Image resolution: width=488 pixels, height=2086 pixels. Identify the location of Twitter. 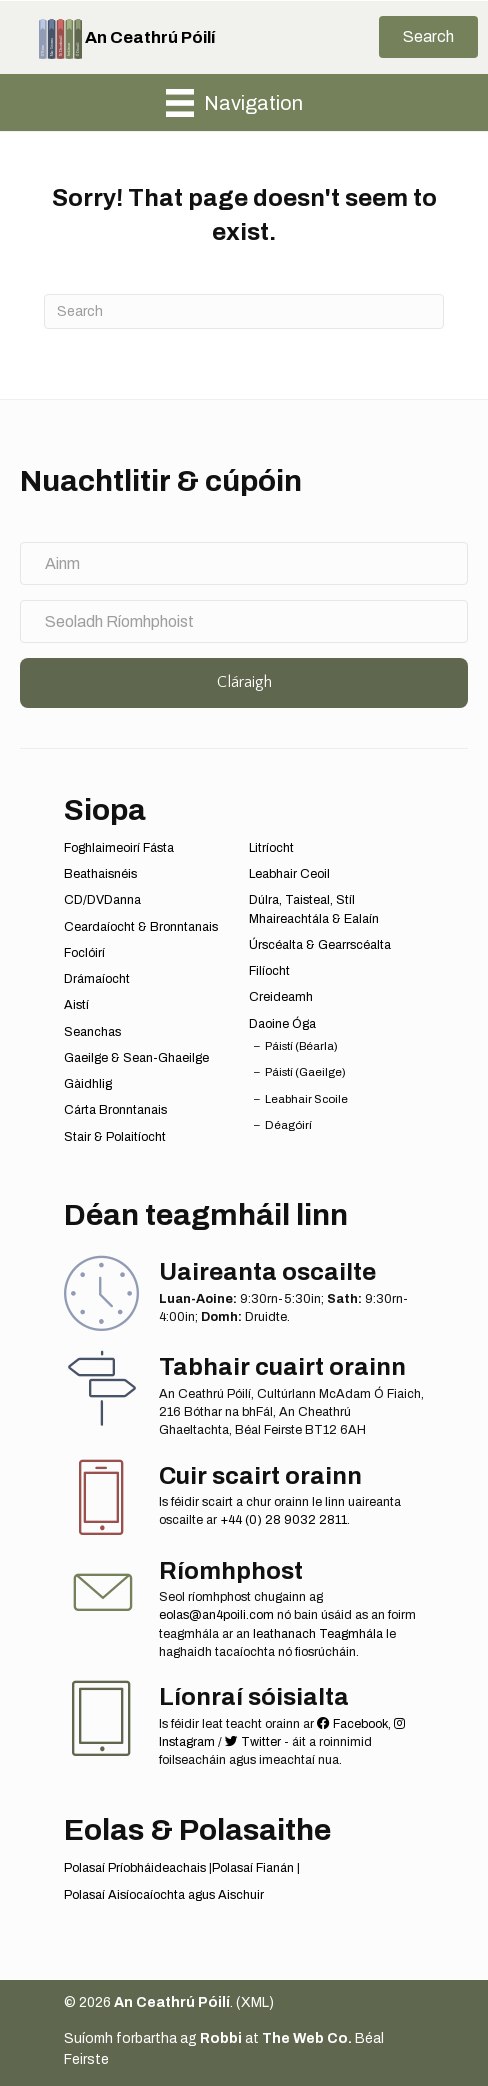
(253, 1742).